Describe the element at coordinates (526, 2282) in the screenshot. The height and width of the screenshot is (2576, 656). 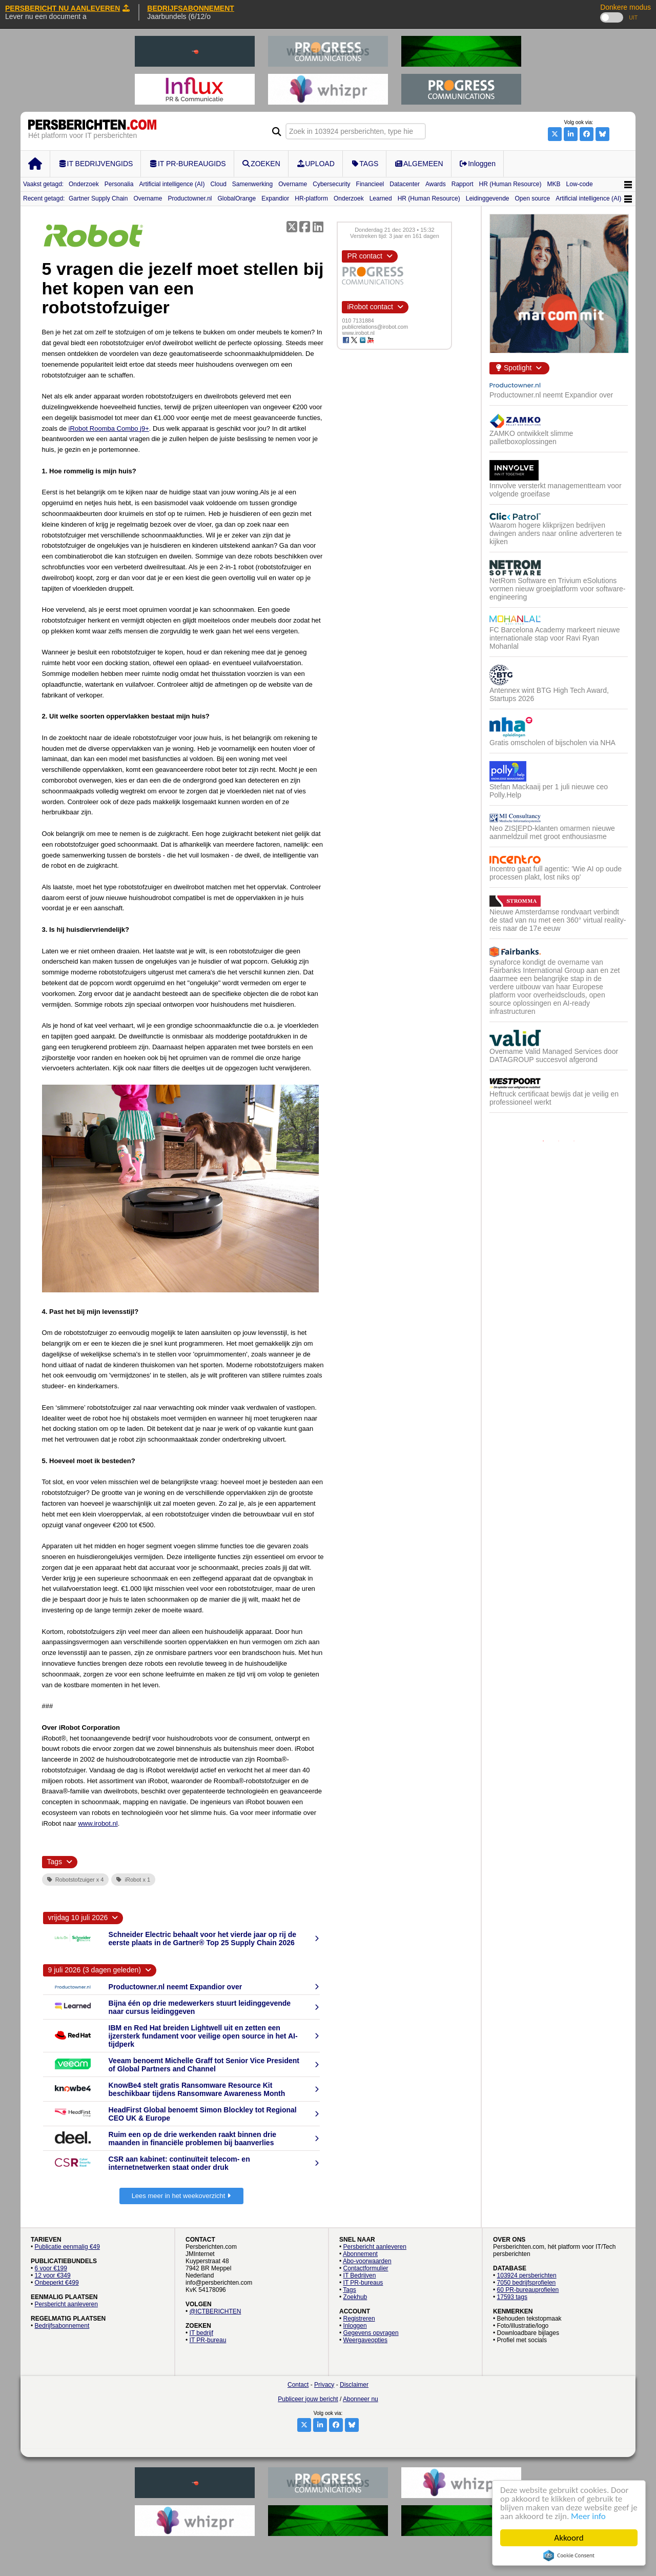
I see `7050 bedrijfsprofielen` at that location.